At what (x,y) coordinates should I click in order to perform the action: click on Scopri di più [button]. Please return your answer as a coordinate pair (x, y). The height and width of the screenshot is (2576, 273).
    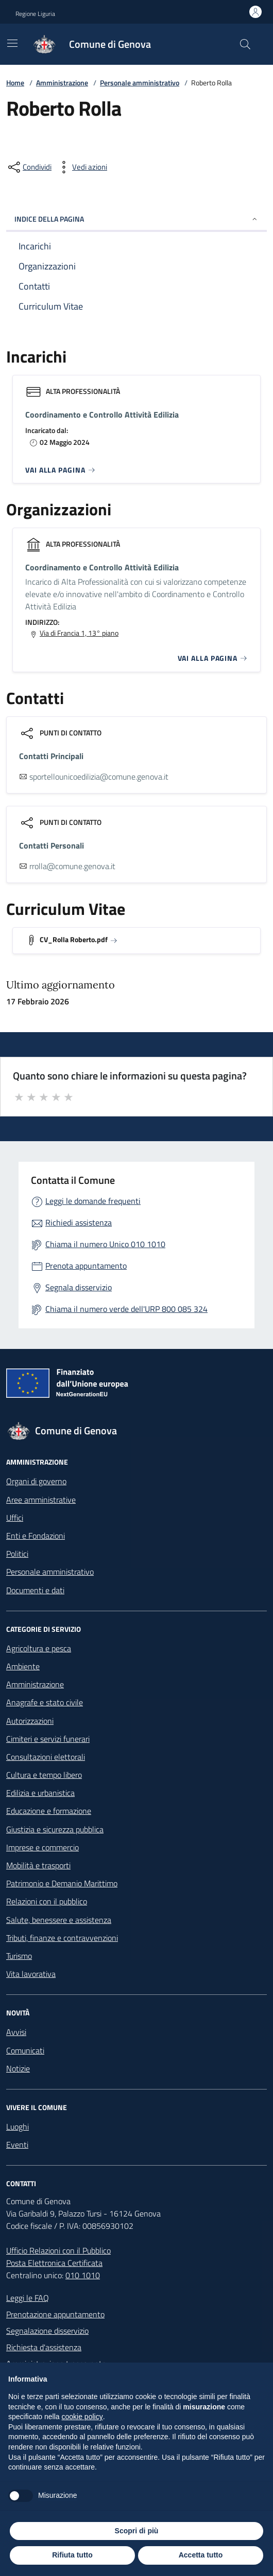
    Looking at the image, I should click on (137, 2531).